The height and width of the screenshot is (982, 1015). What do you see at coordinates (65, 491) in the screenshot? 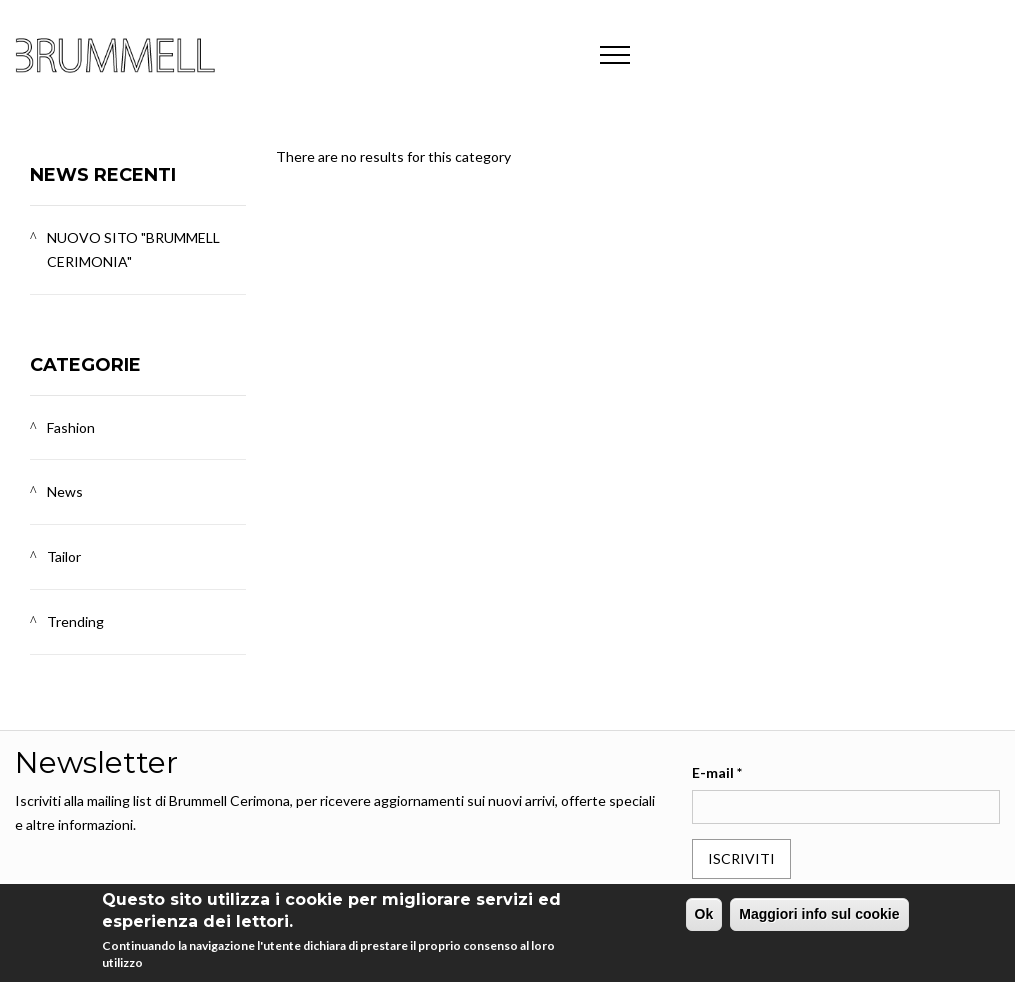
I see `News` at bounding box center [65, 491].